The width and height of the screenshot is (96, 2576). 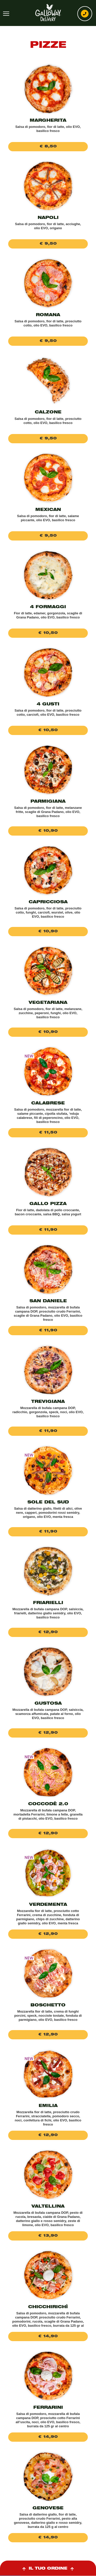 I want to click on Valtellina, so click(x=48, y=2207).